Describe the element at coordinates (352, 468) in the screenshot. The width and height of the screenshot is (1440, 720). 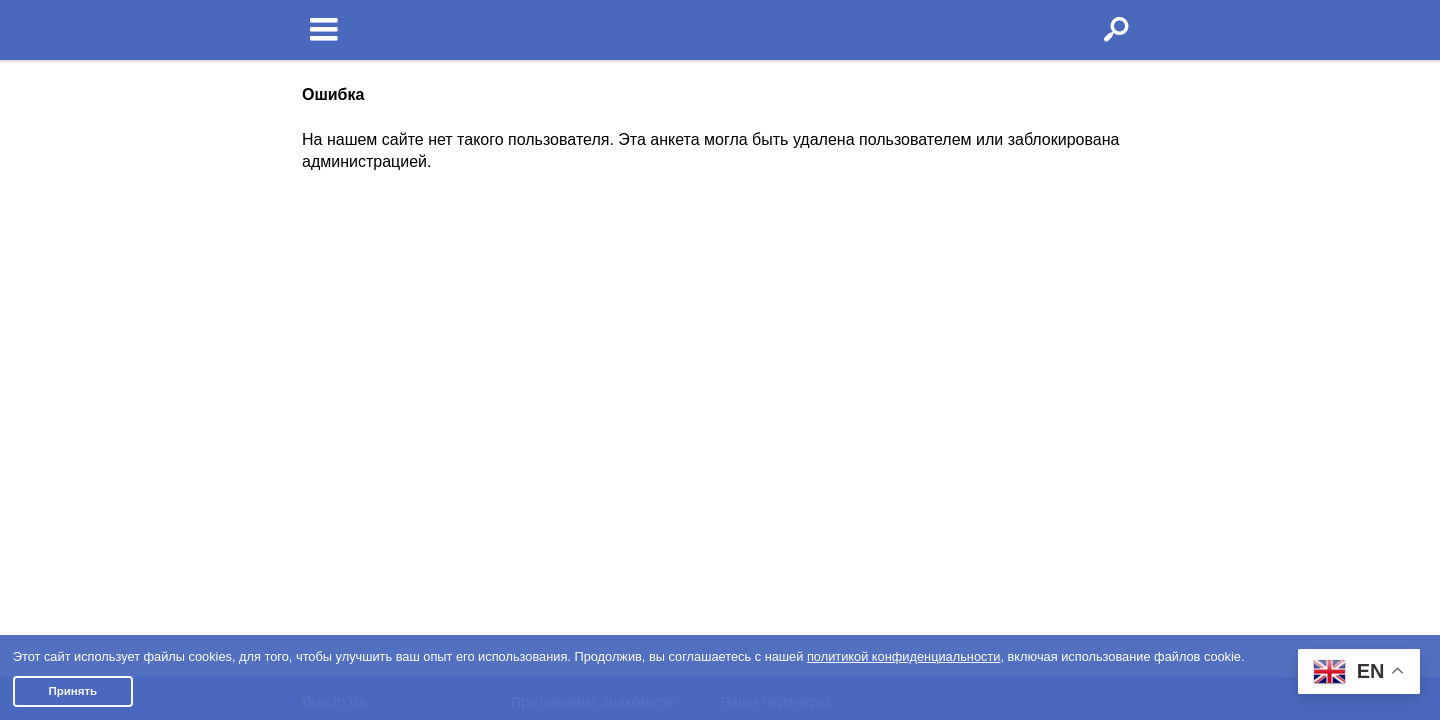
I see `Полная версия` at that location.